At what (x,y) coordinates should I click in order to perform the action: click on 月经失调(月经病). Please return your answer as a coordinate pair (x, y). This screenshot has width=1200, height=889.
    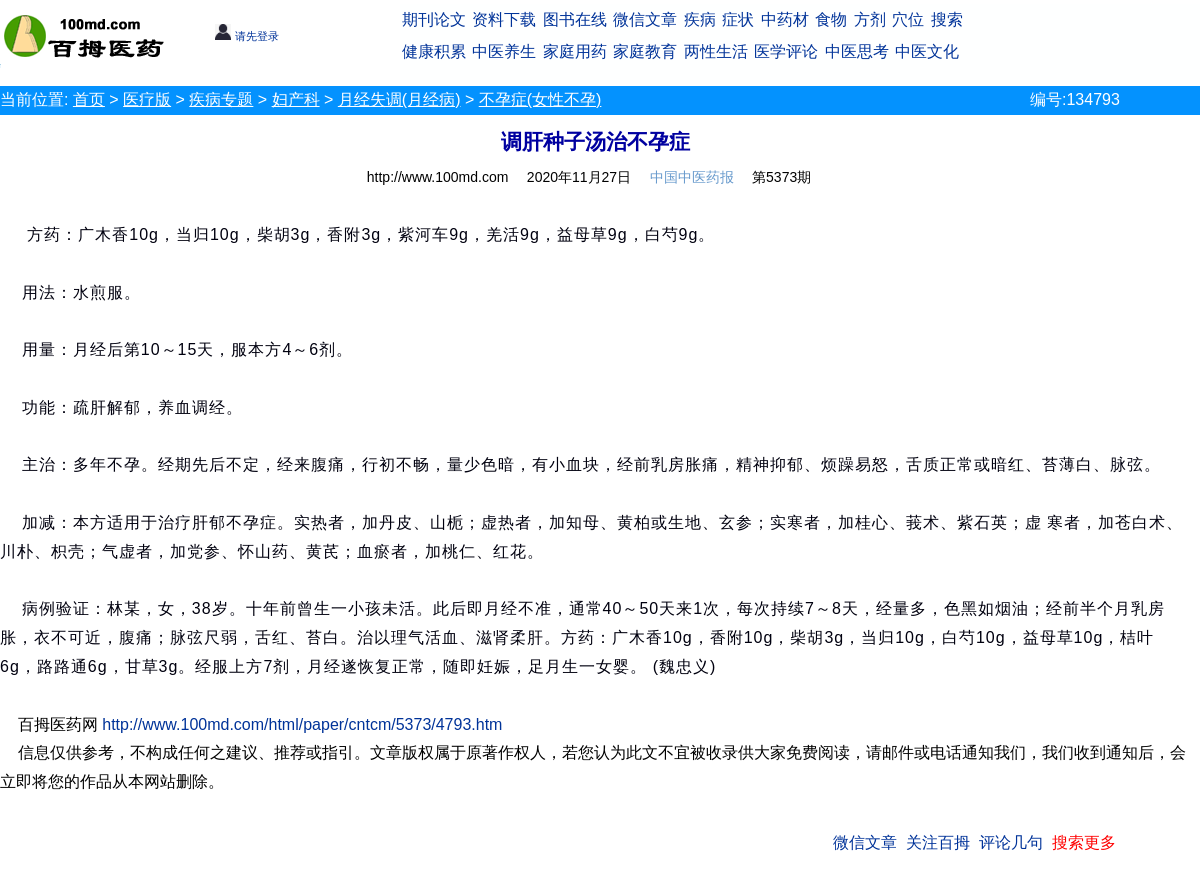
    Looking at the image, I should click on (399, 99).